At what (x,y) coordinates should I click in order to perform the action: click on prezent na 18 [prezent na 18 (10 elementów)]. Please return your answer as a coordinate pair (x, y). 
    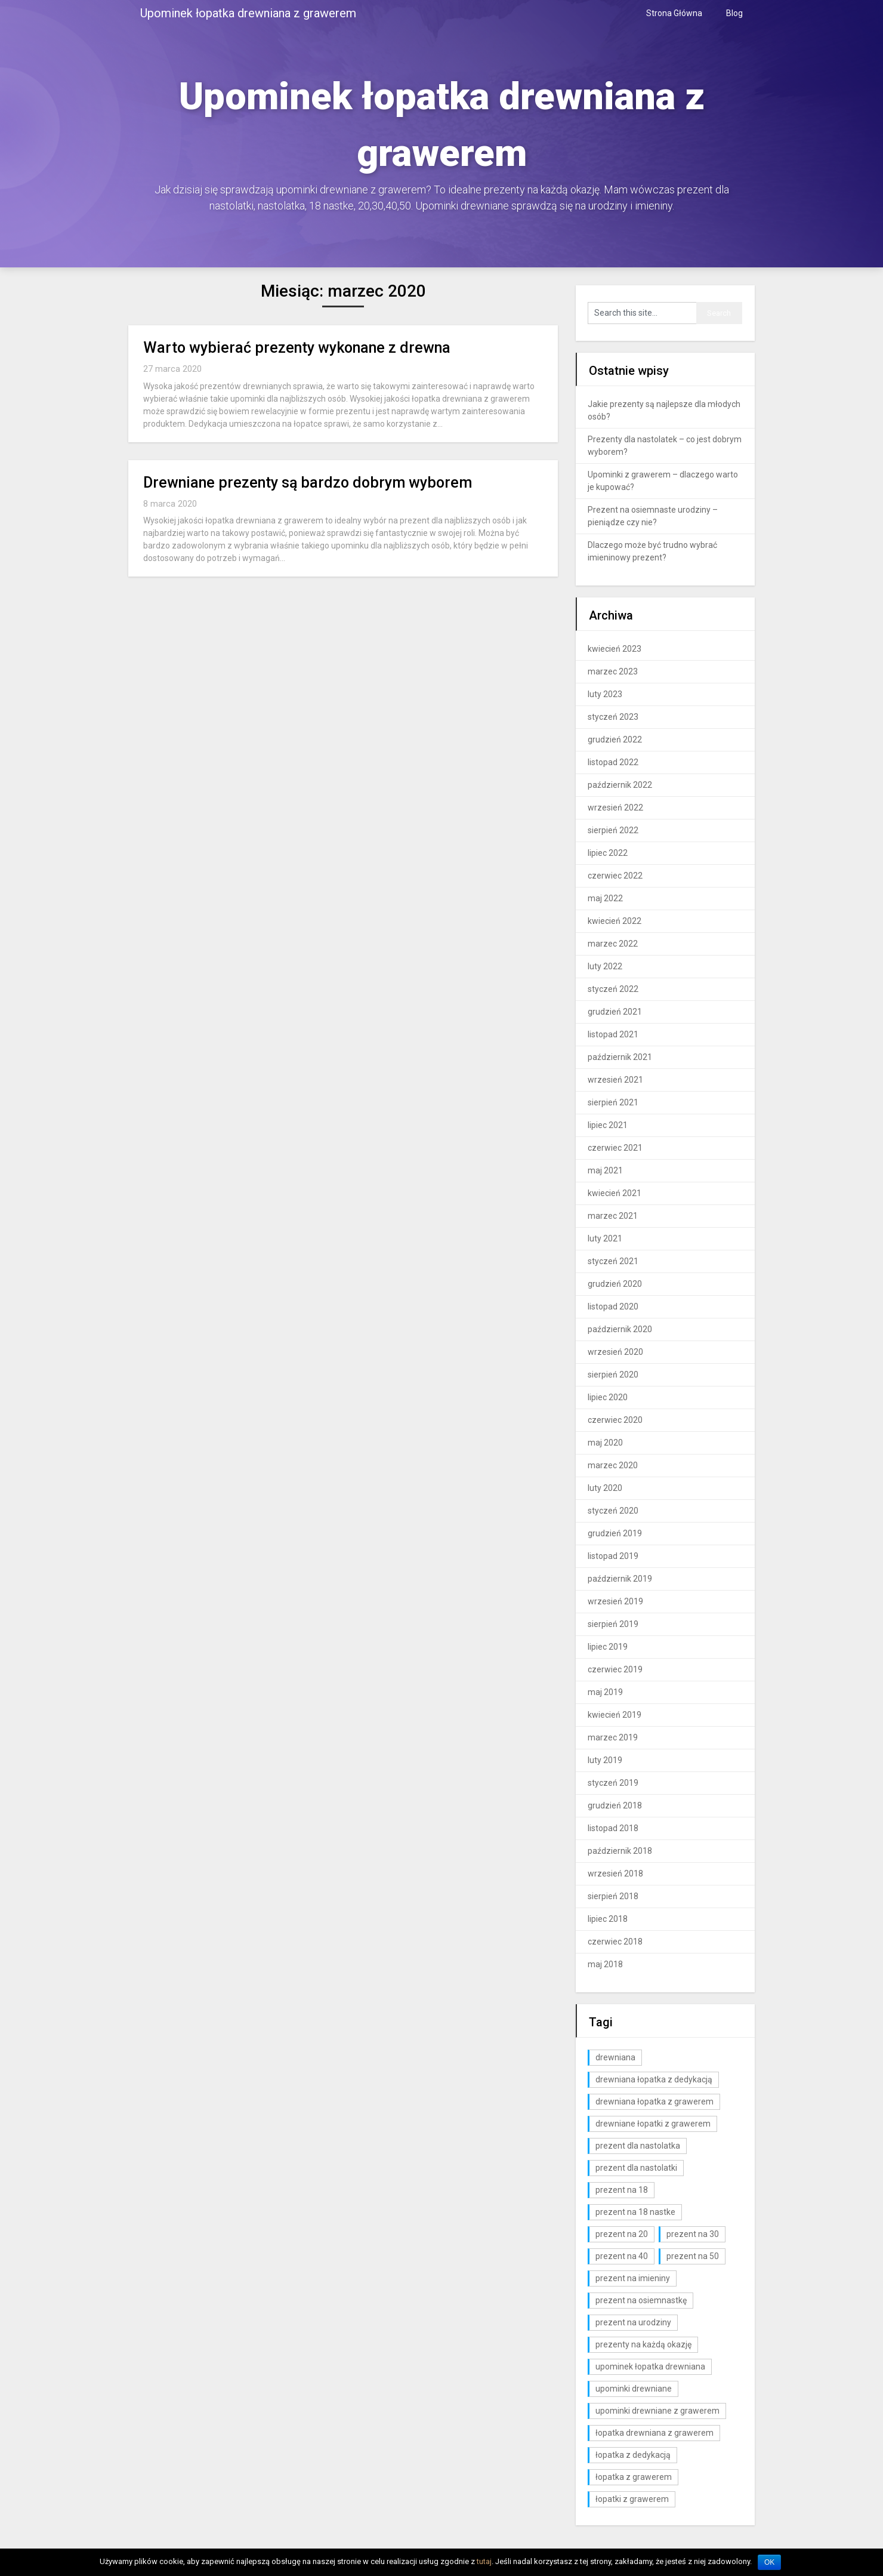
    Looking at the image, I should click on (621, 2190).